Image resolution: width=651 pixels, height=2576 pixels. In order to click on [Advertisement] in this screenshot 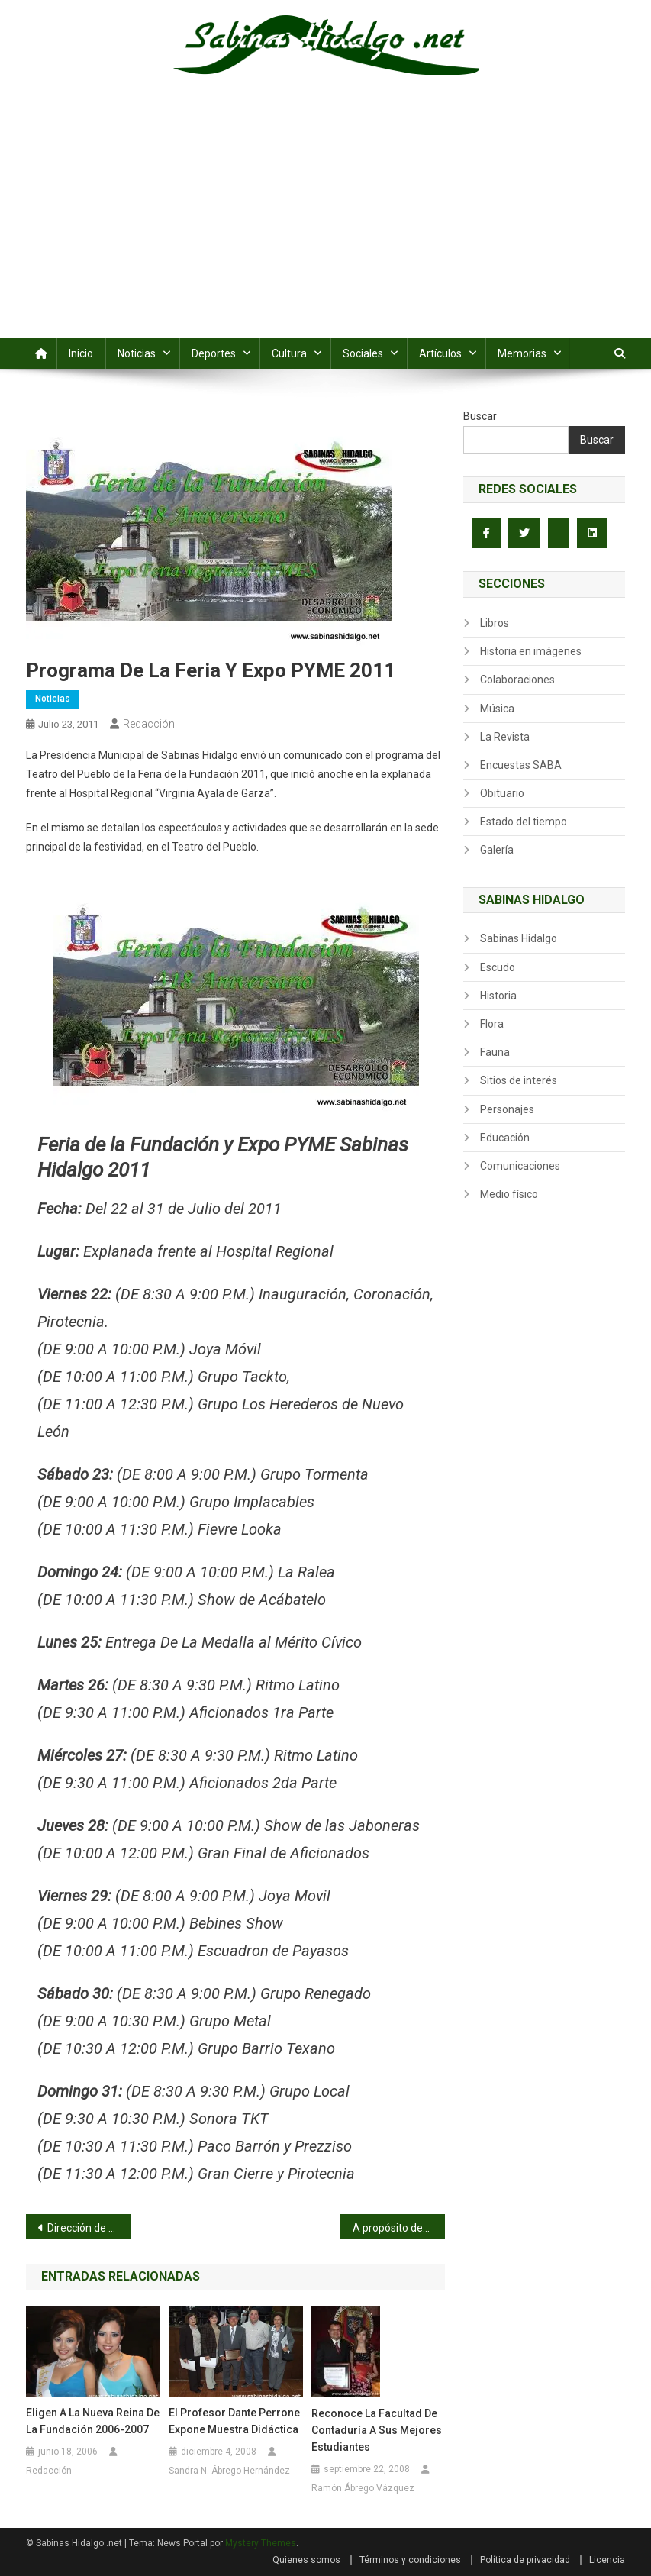, I will do `click(325, 224)`.